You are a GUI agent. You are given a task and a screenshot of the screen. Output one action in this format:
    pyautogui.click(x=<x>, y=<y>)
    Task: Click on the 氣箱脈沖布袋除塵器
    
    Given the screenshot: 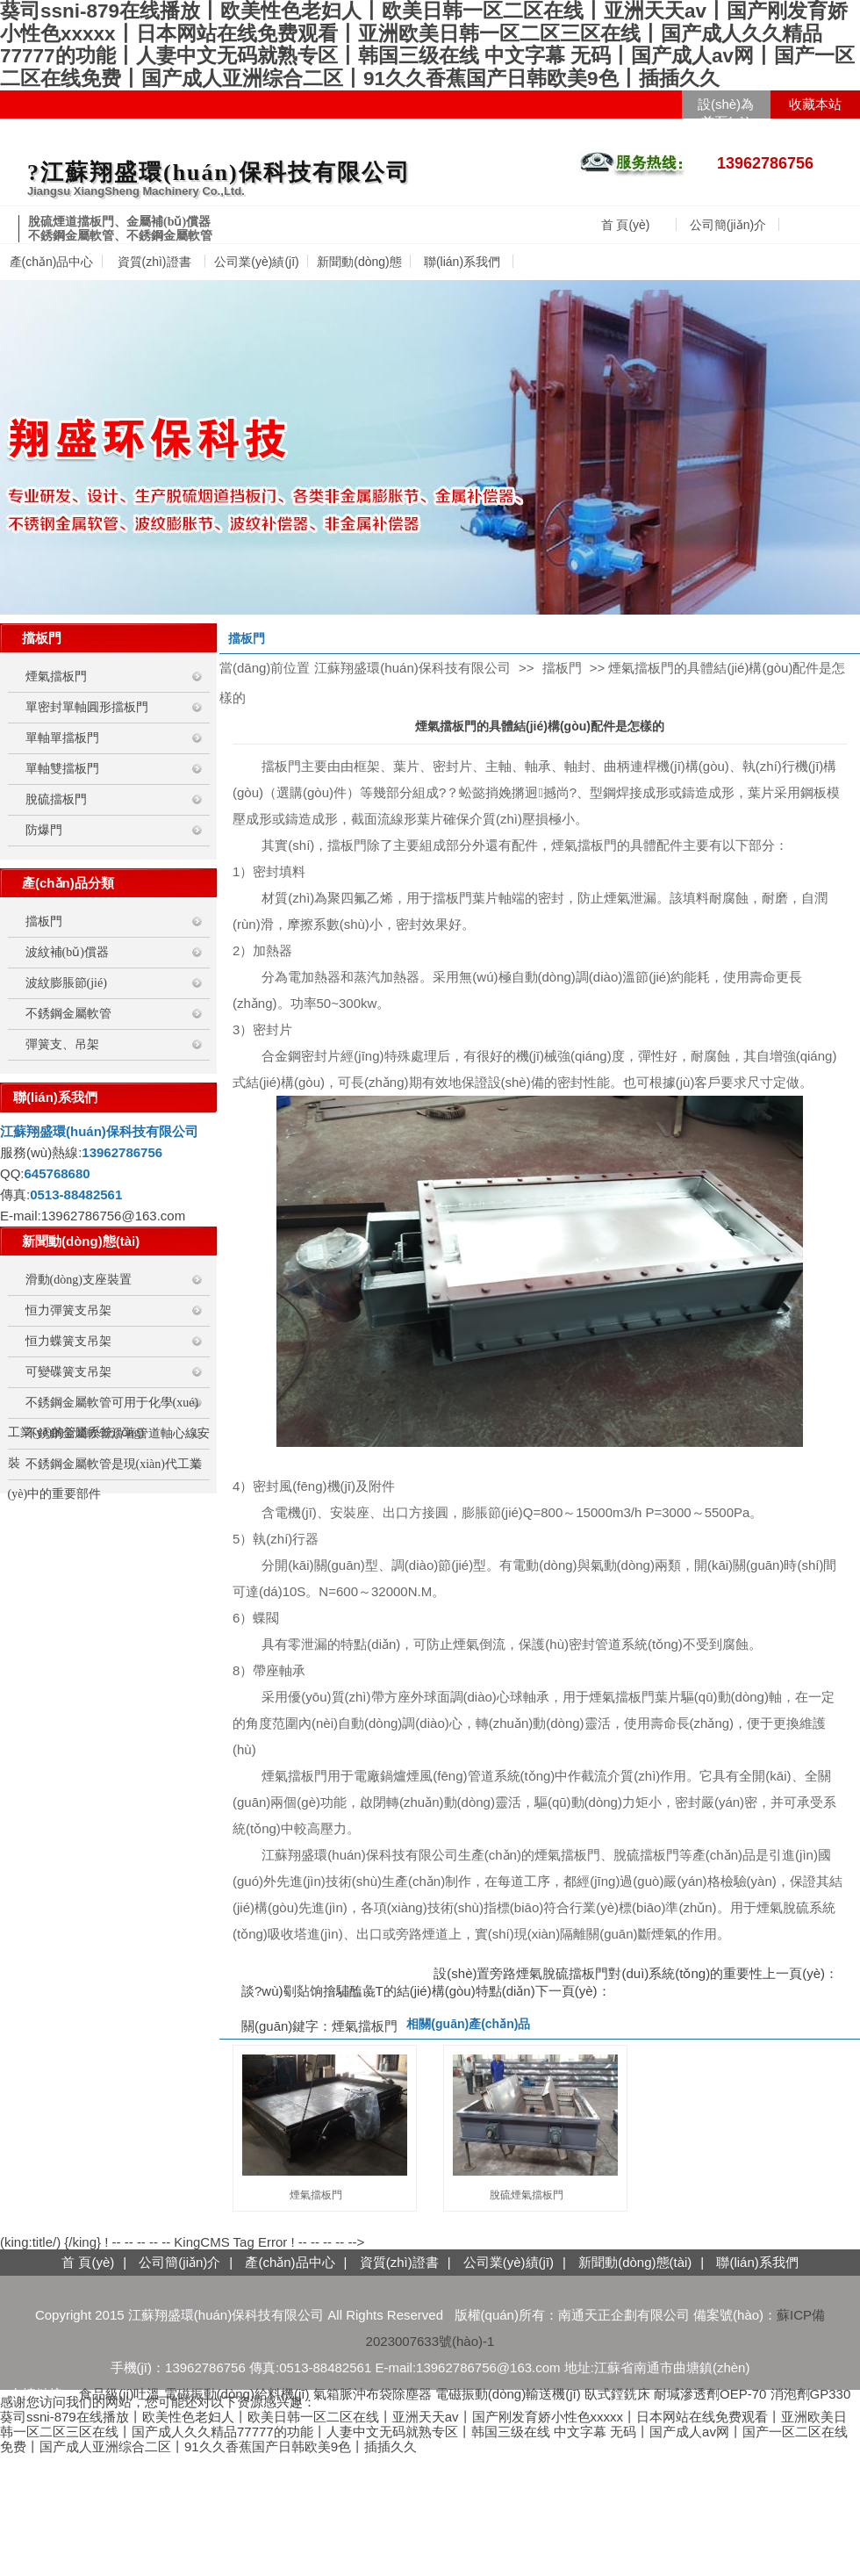 What is the action you would take?
    pyautogui.click(x=372, y=2393)
    